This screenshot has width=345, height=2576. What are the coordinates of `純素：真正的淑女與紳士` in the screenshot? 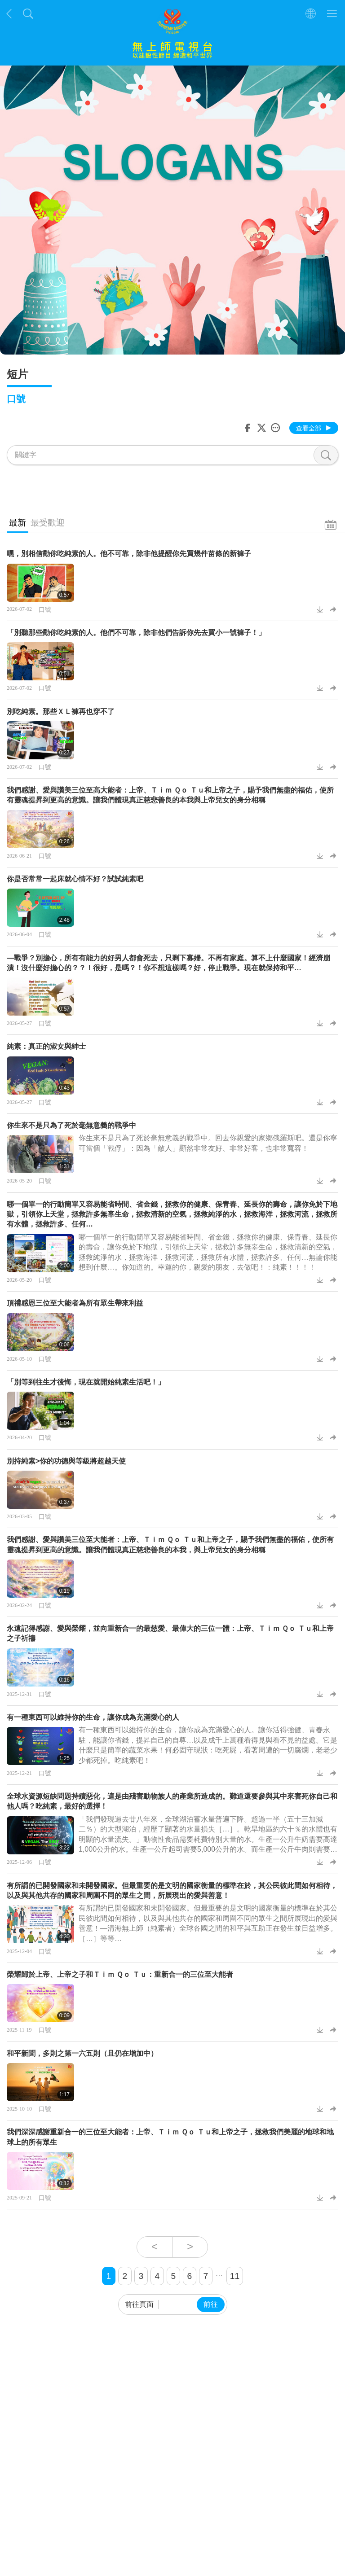 It's located at (46, 1046).